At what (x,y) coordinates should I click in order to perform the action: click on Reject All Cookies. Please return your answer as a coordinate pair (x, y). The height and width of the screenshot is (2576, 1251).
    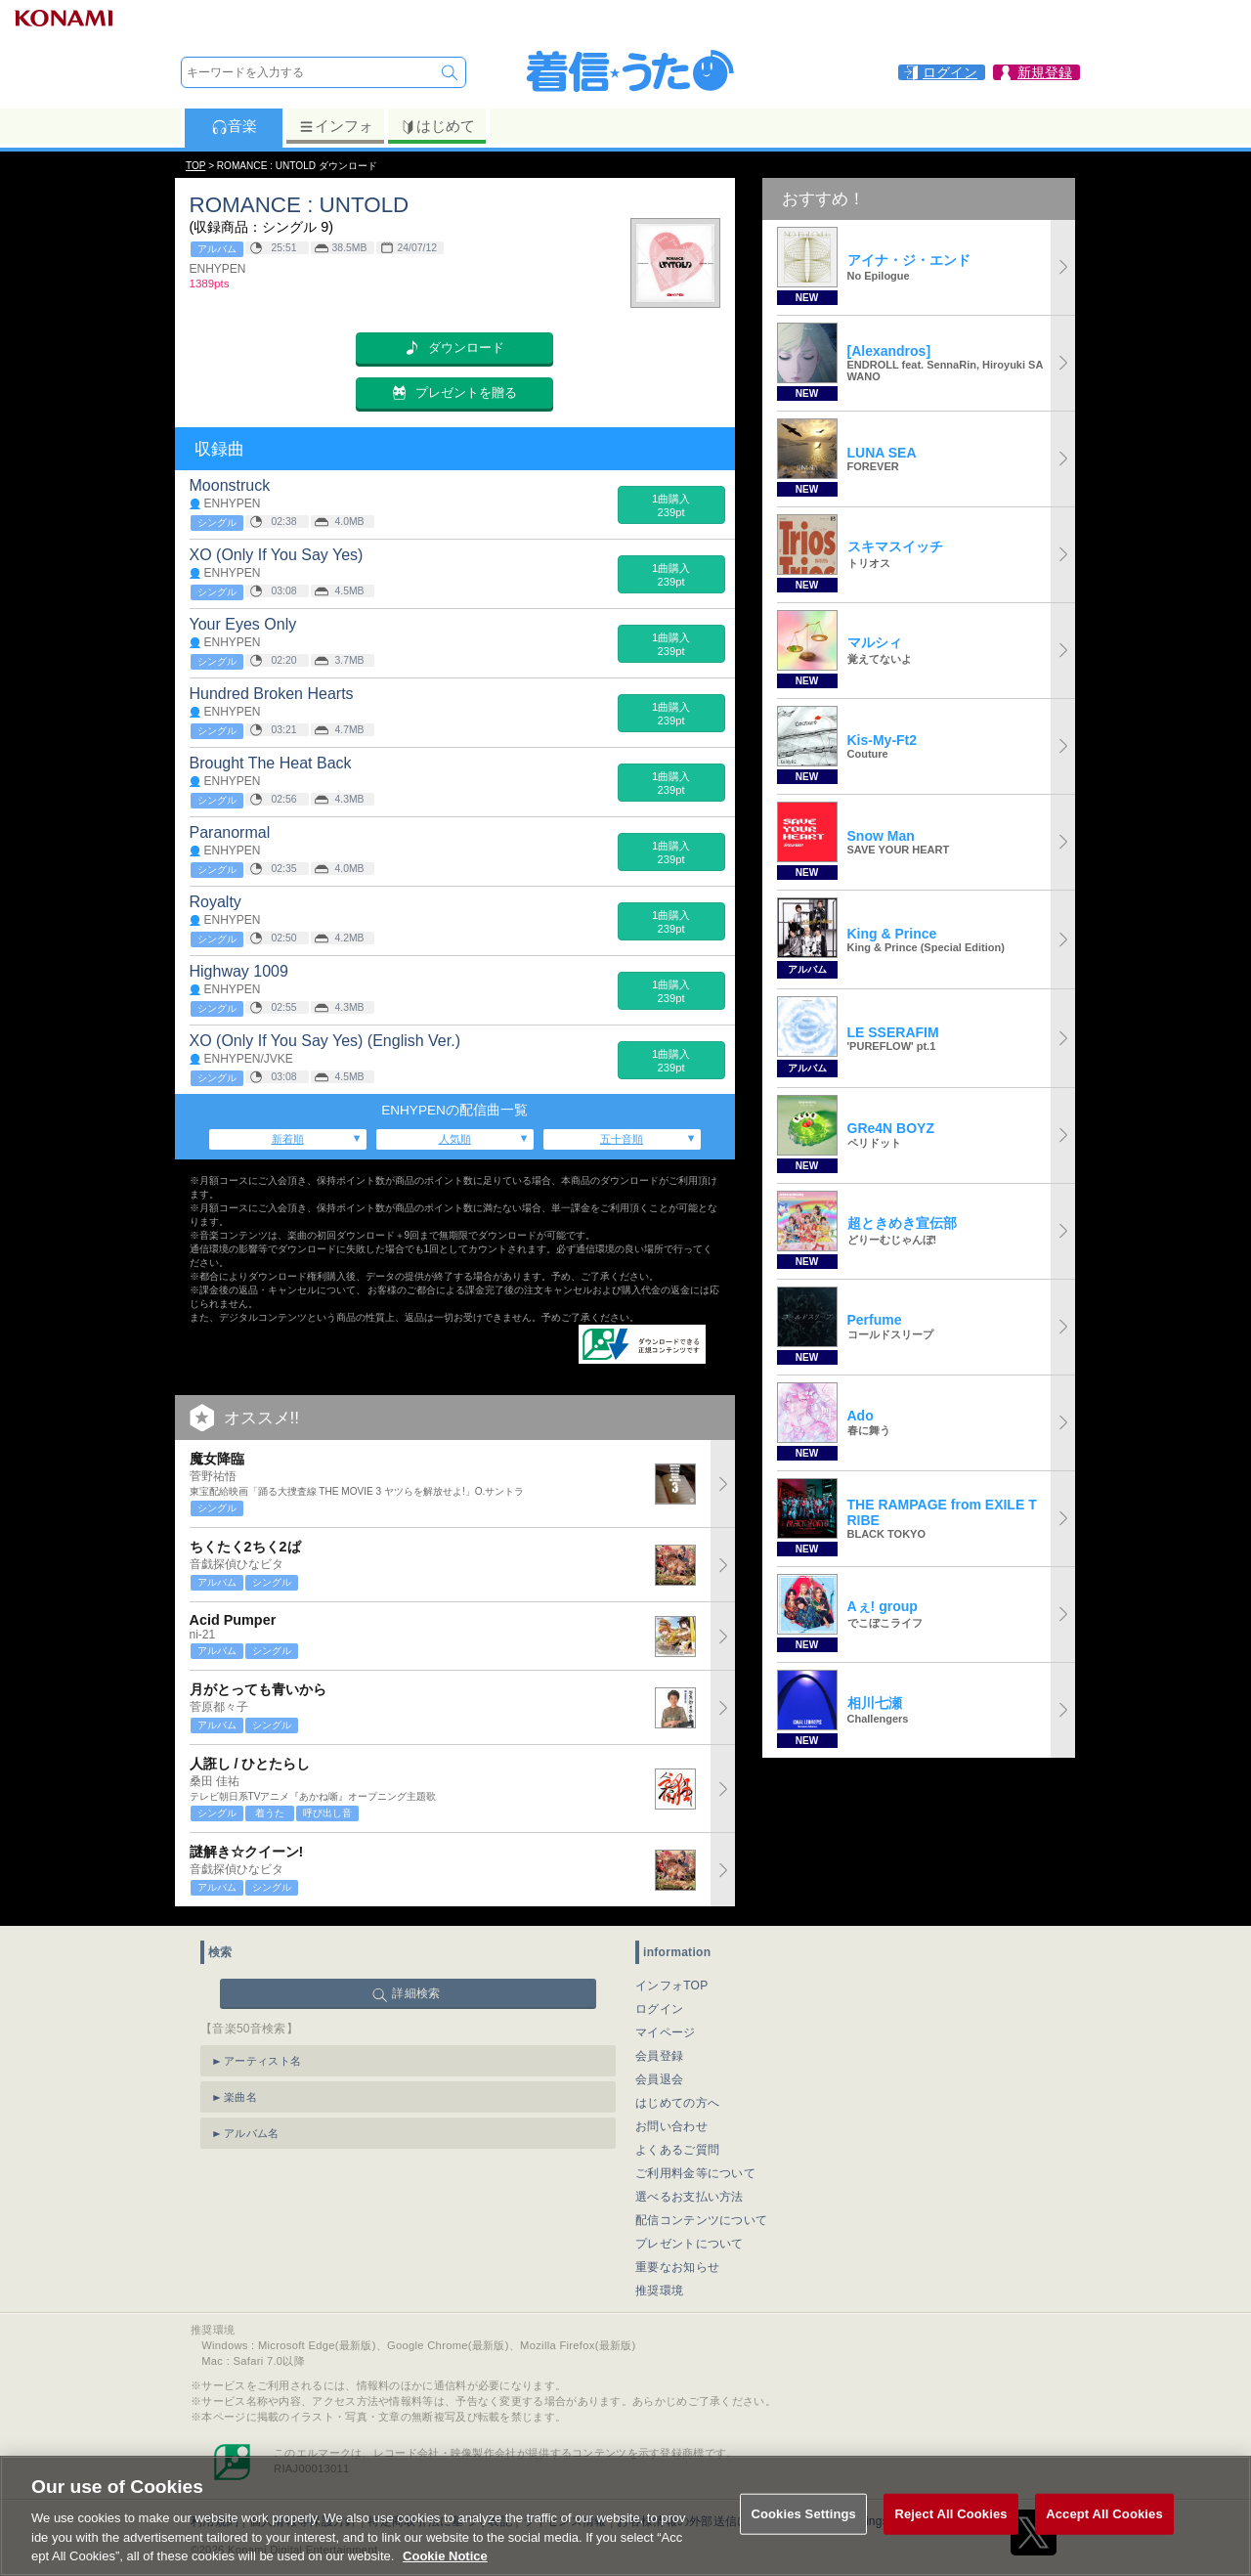
    Looking at the image, I should click on (950, 2534).